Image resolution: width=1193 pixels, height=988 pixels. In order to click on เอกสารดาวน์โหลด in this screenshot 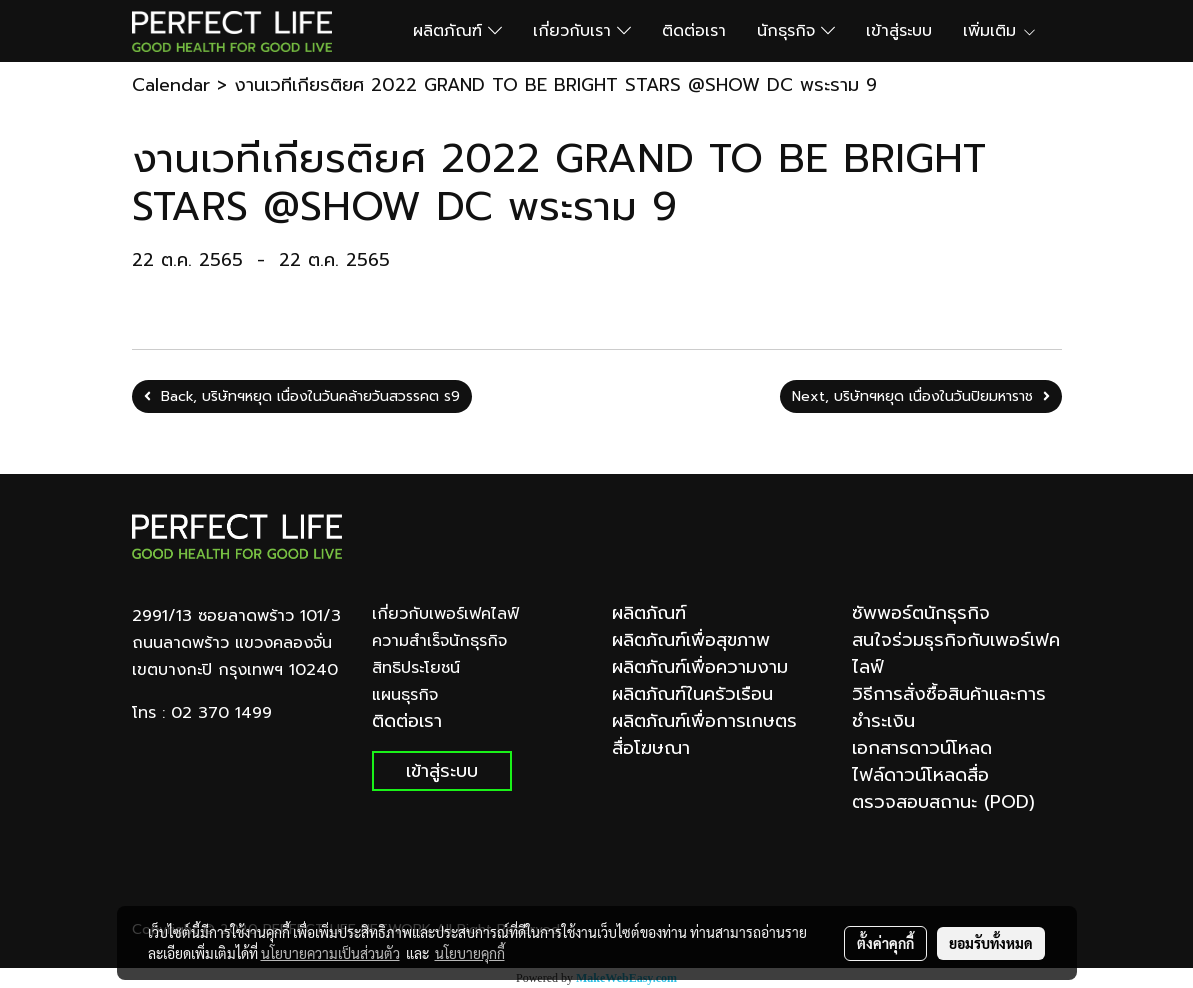, I will do `click(922, 748)`.